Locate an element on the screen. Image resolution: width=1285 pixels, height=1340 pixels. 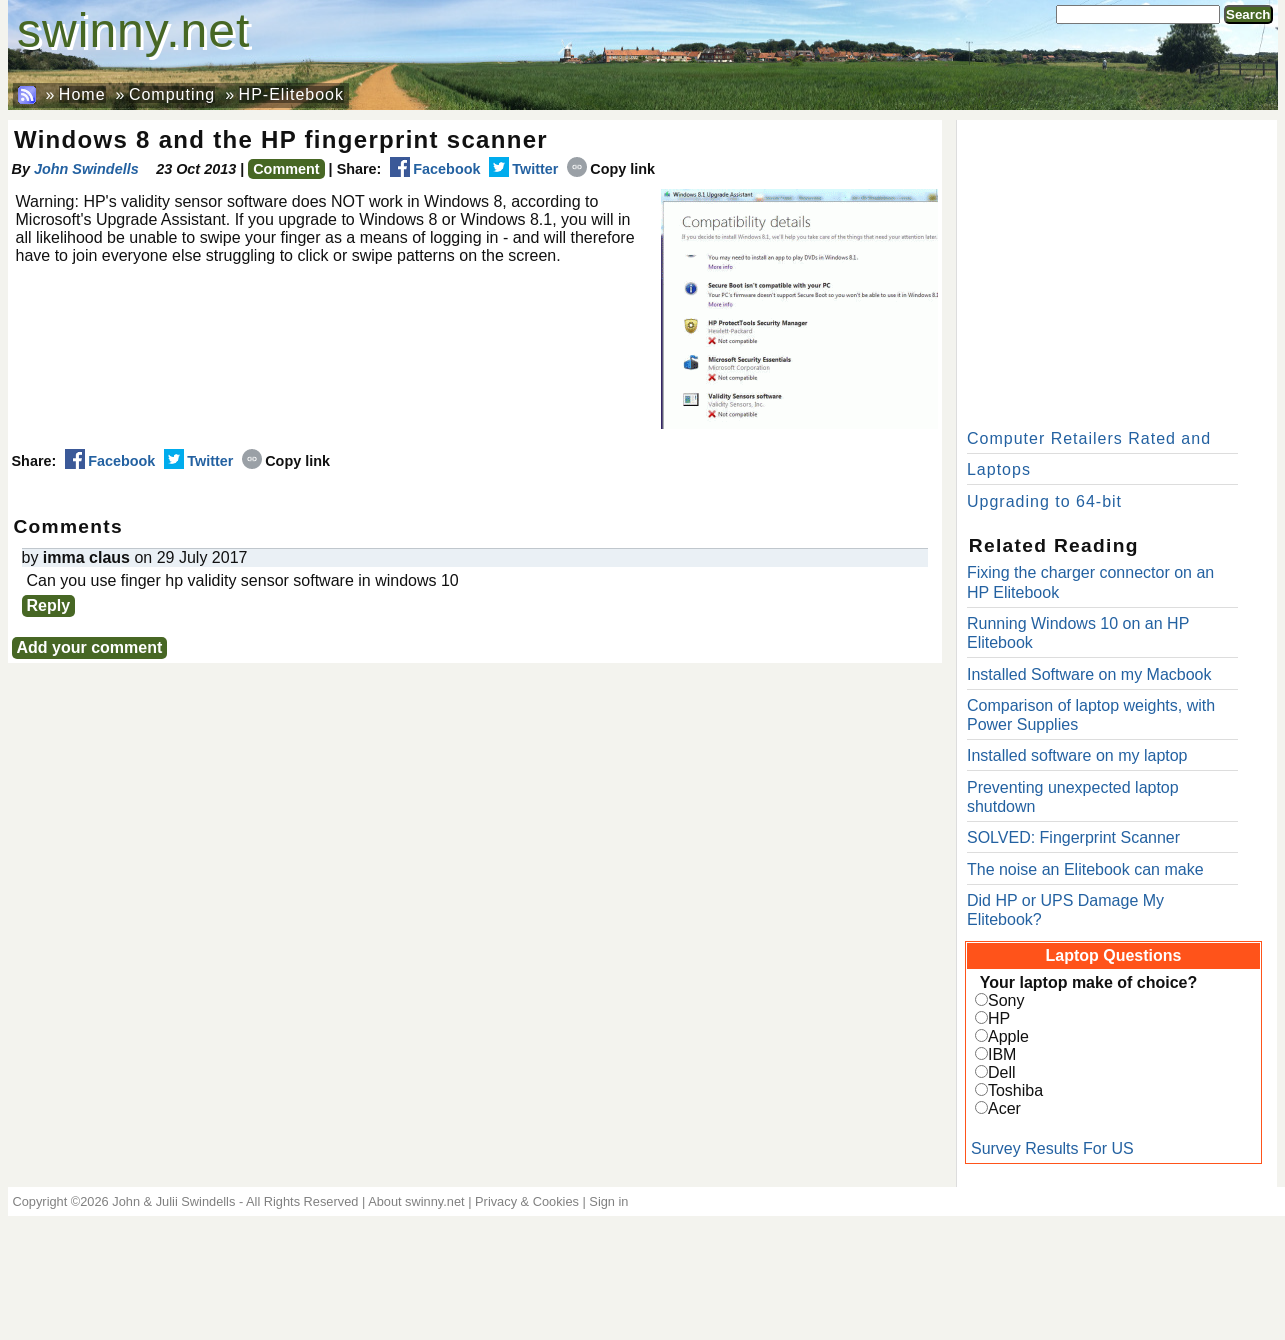
Laptops is located at coordinates (999, 469).